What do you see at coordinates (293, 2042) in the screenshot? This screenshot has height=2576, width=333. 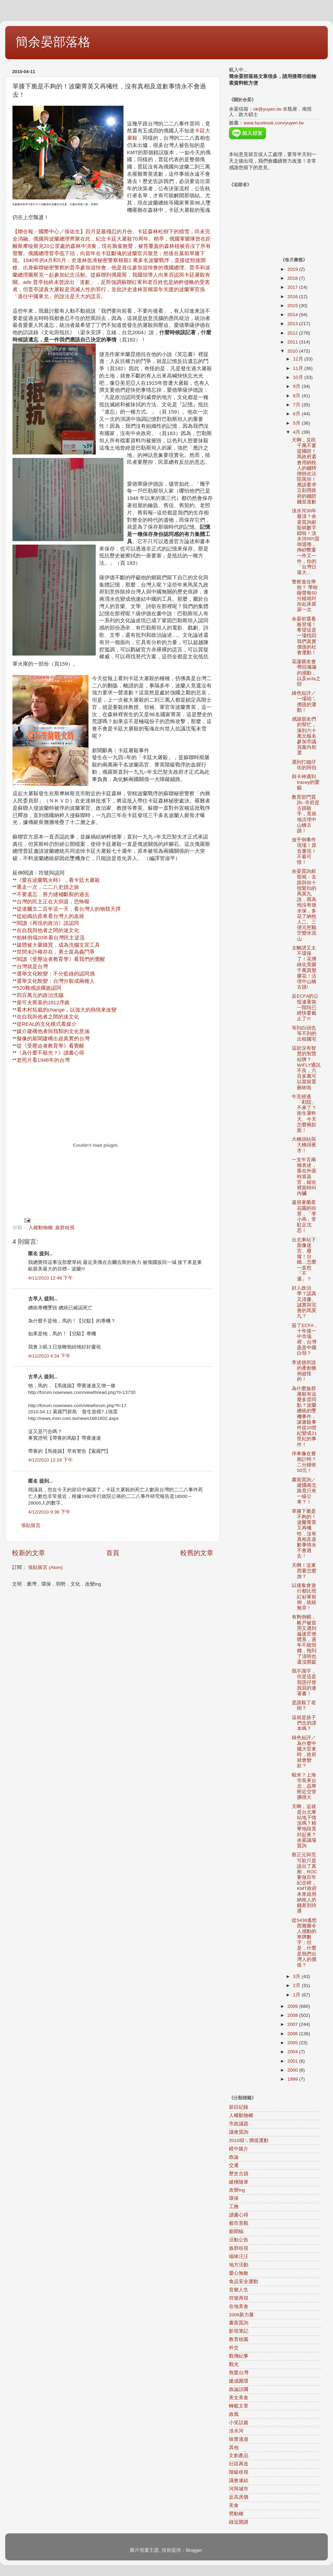 I see `2005` at bounding box center [293, 2042].